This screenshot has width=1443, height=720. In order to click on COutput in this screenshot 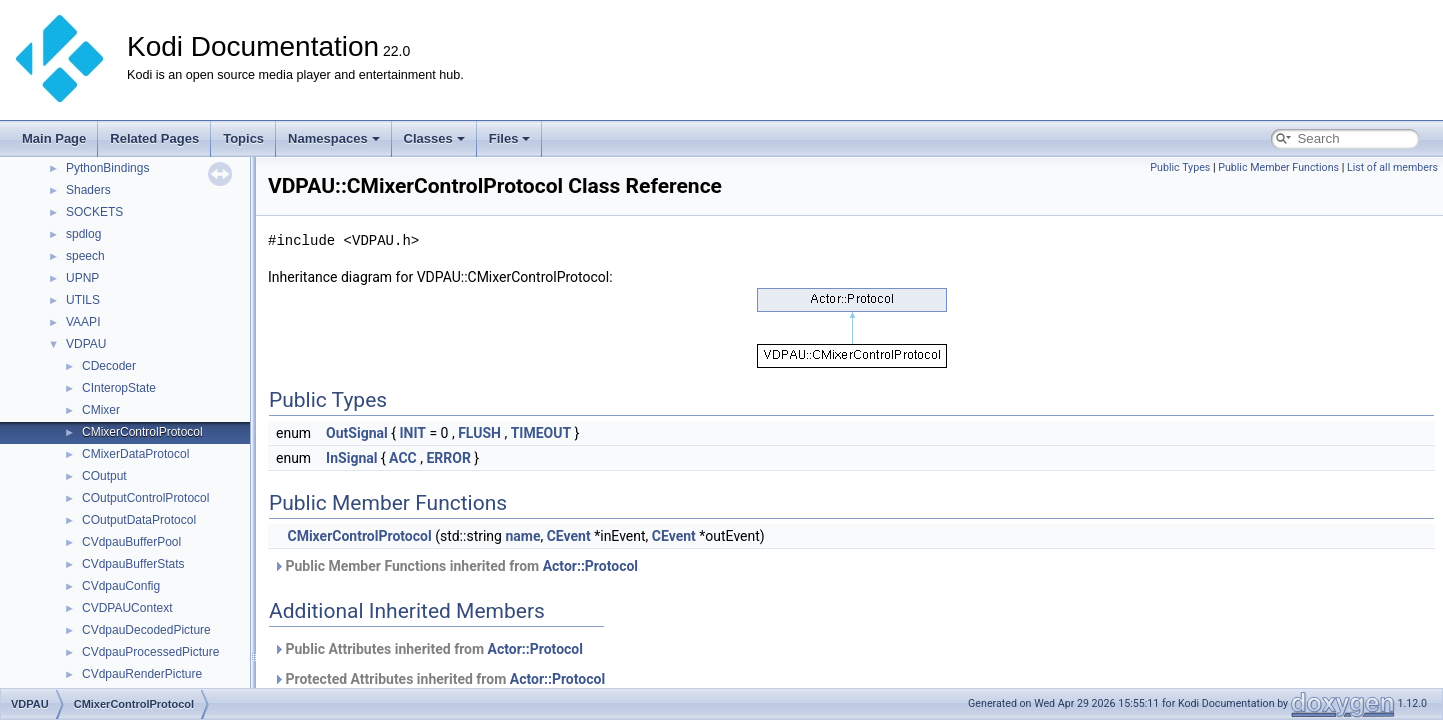, I will do `click(104, 476)`.